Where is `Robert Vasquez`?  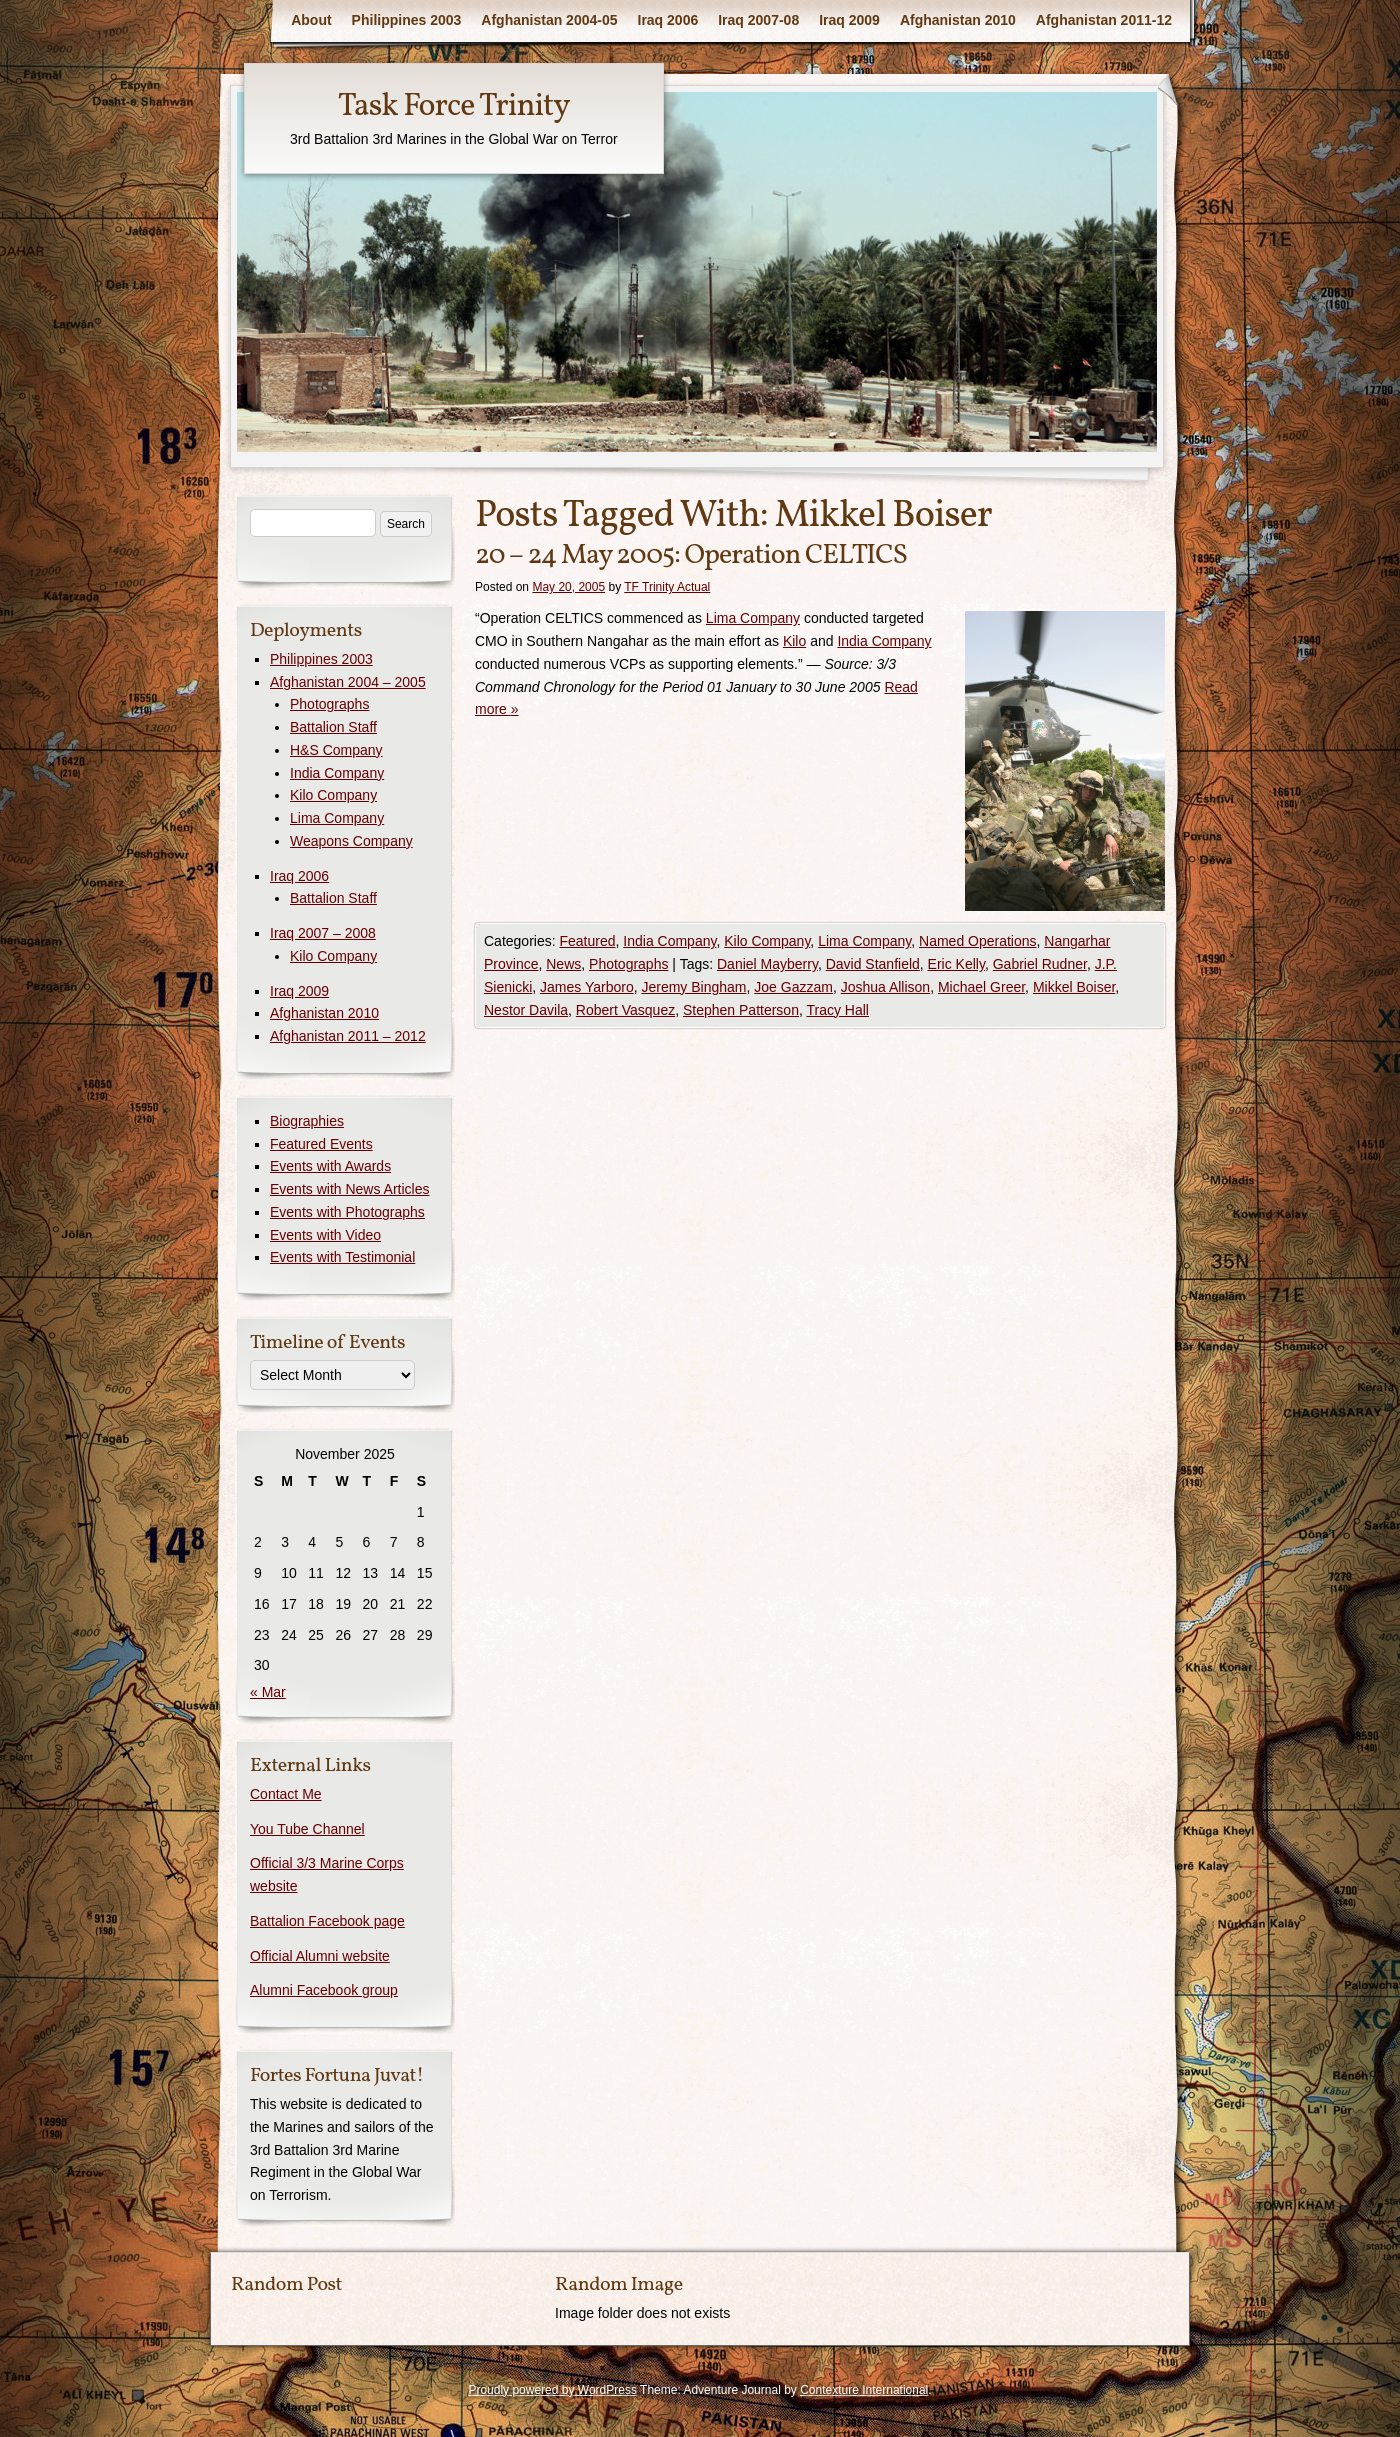
Robert Vasquez is located at coordinates (625, 1010).